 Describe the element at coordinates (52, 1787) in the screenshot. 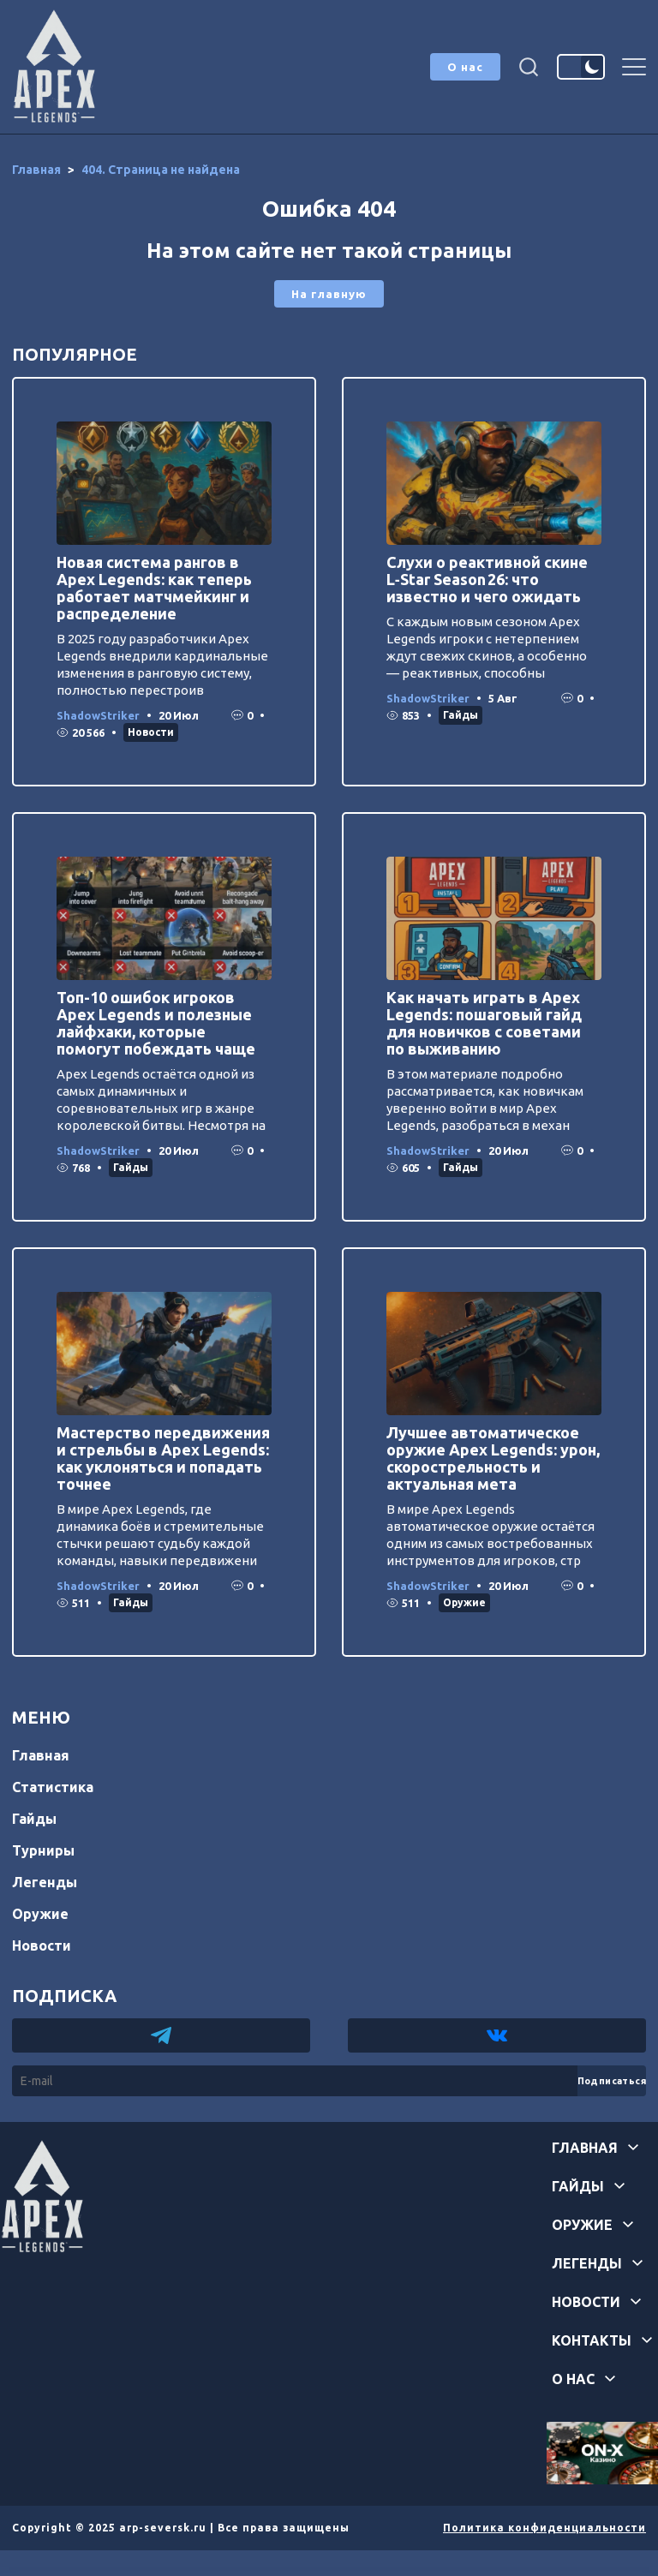

I see `Статистика` at that location.